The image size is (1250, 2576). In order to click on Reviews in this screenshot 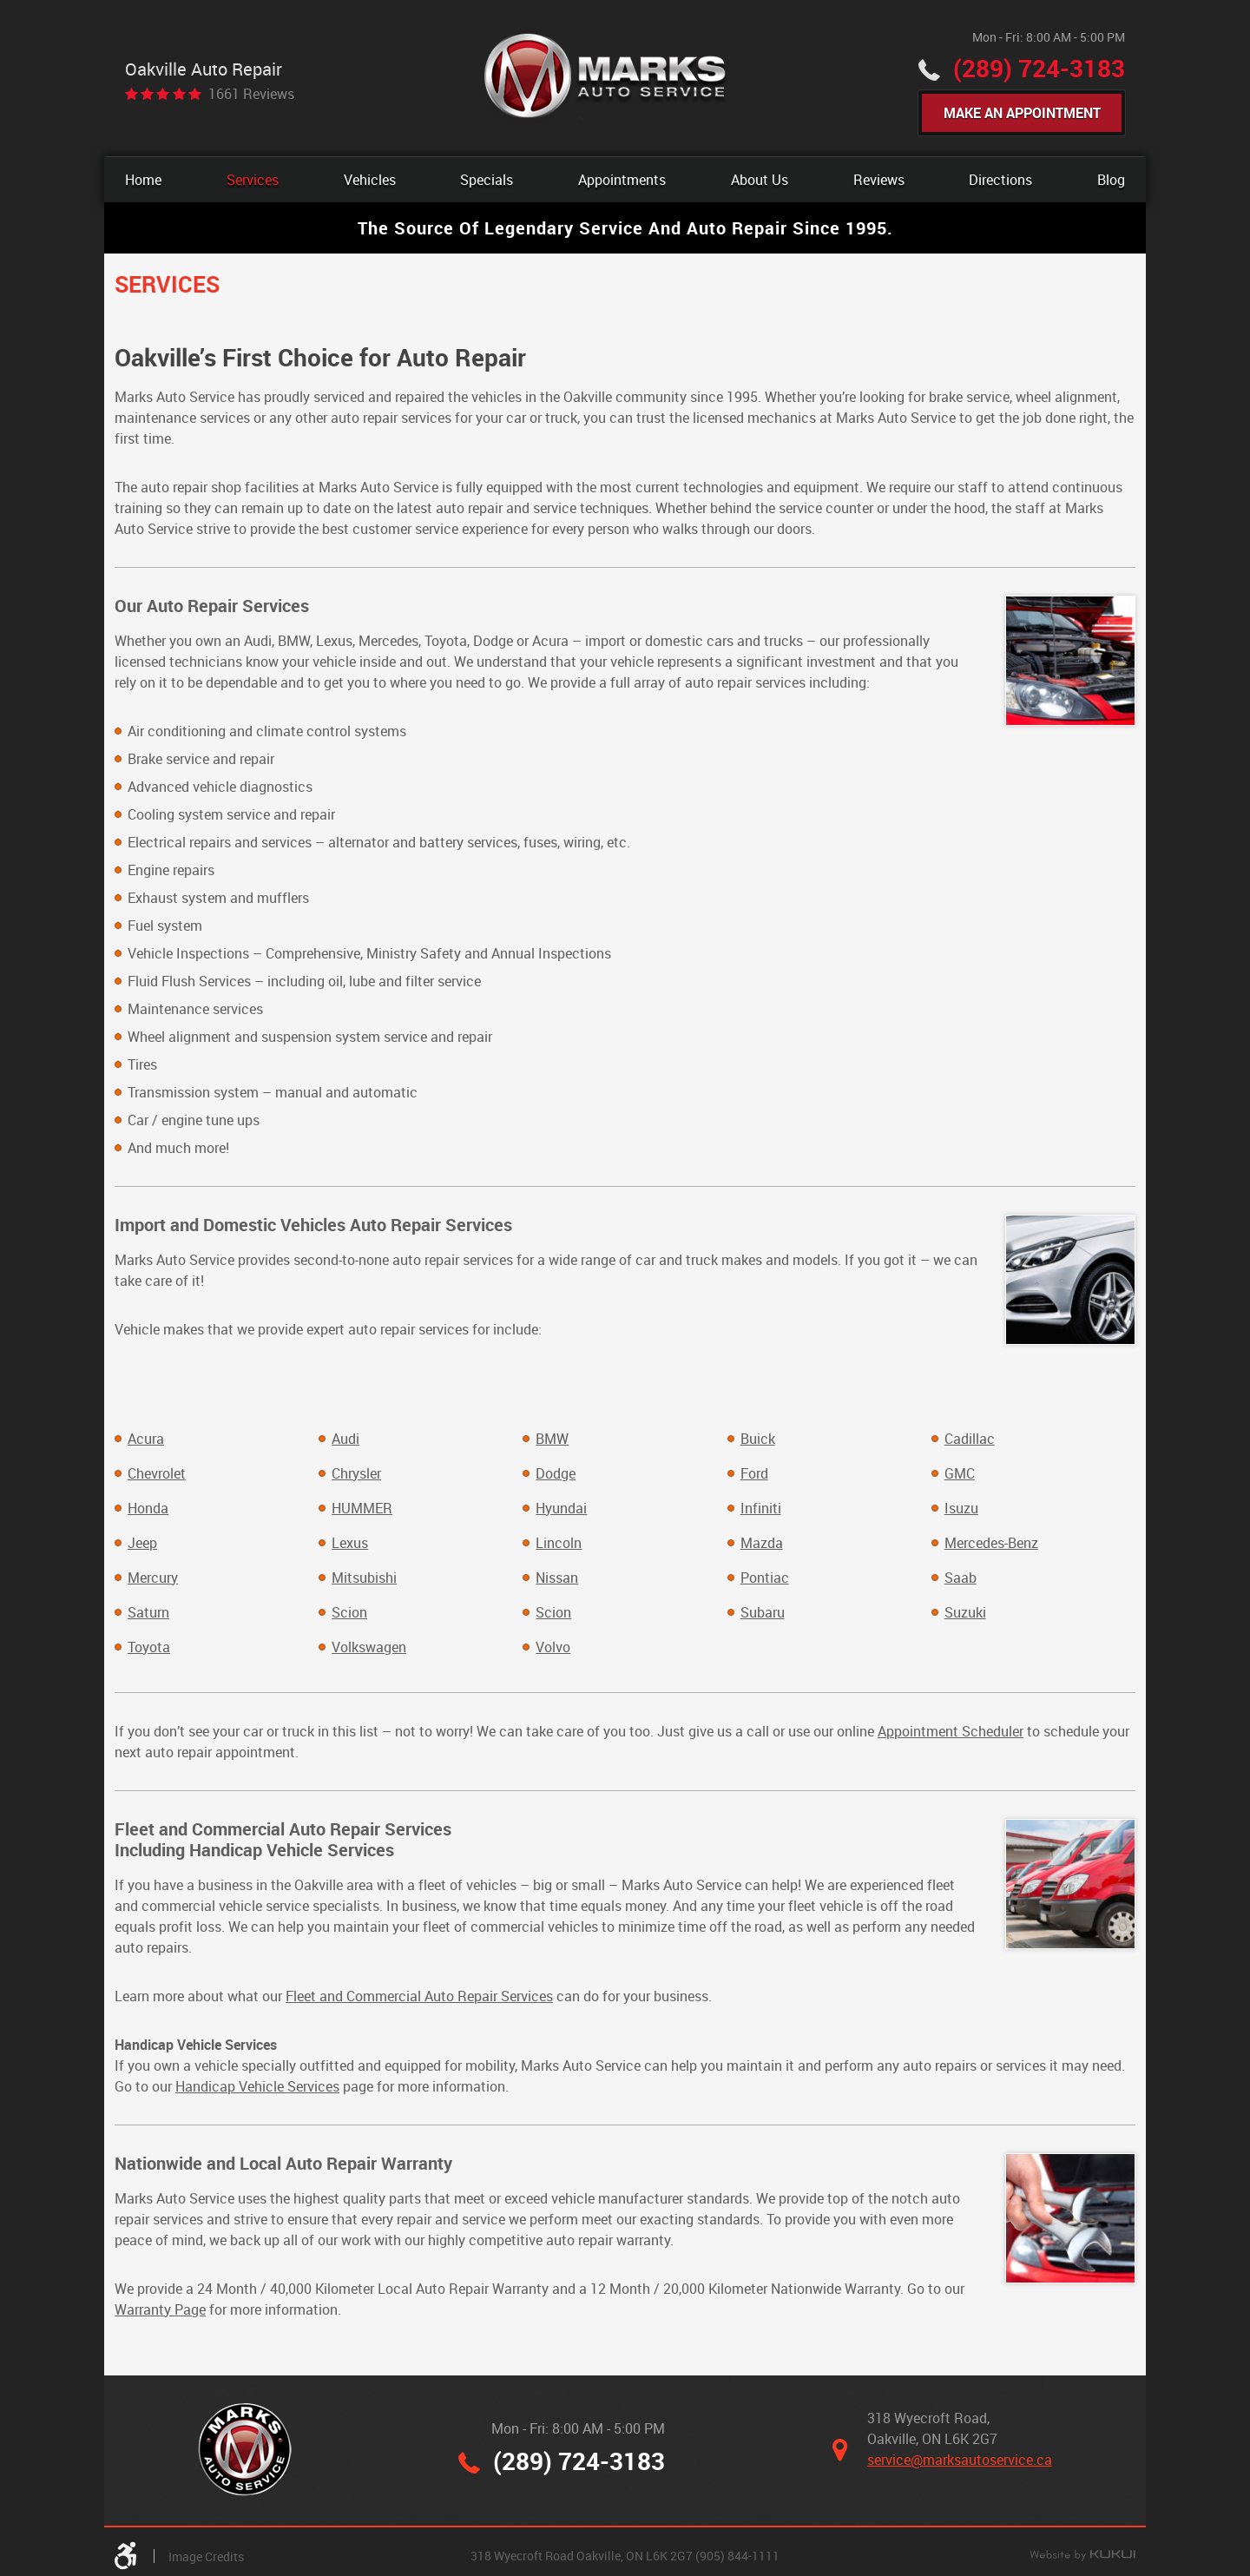, I will do `click(879, 179)`.